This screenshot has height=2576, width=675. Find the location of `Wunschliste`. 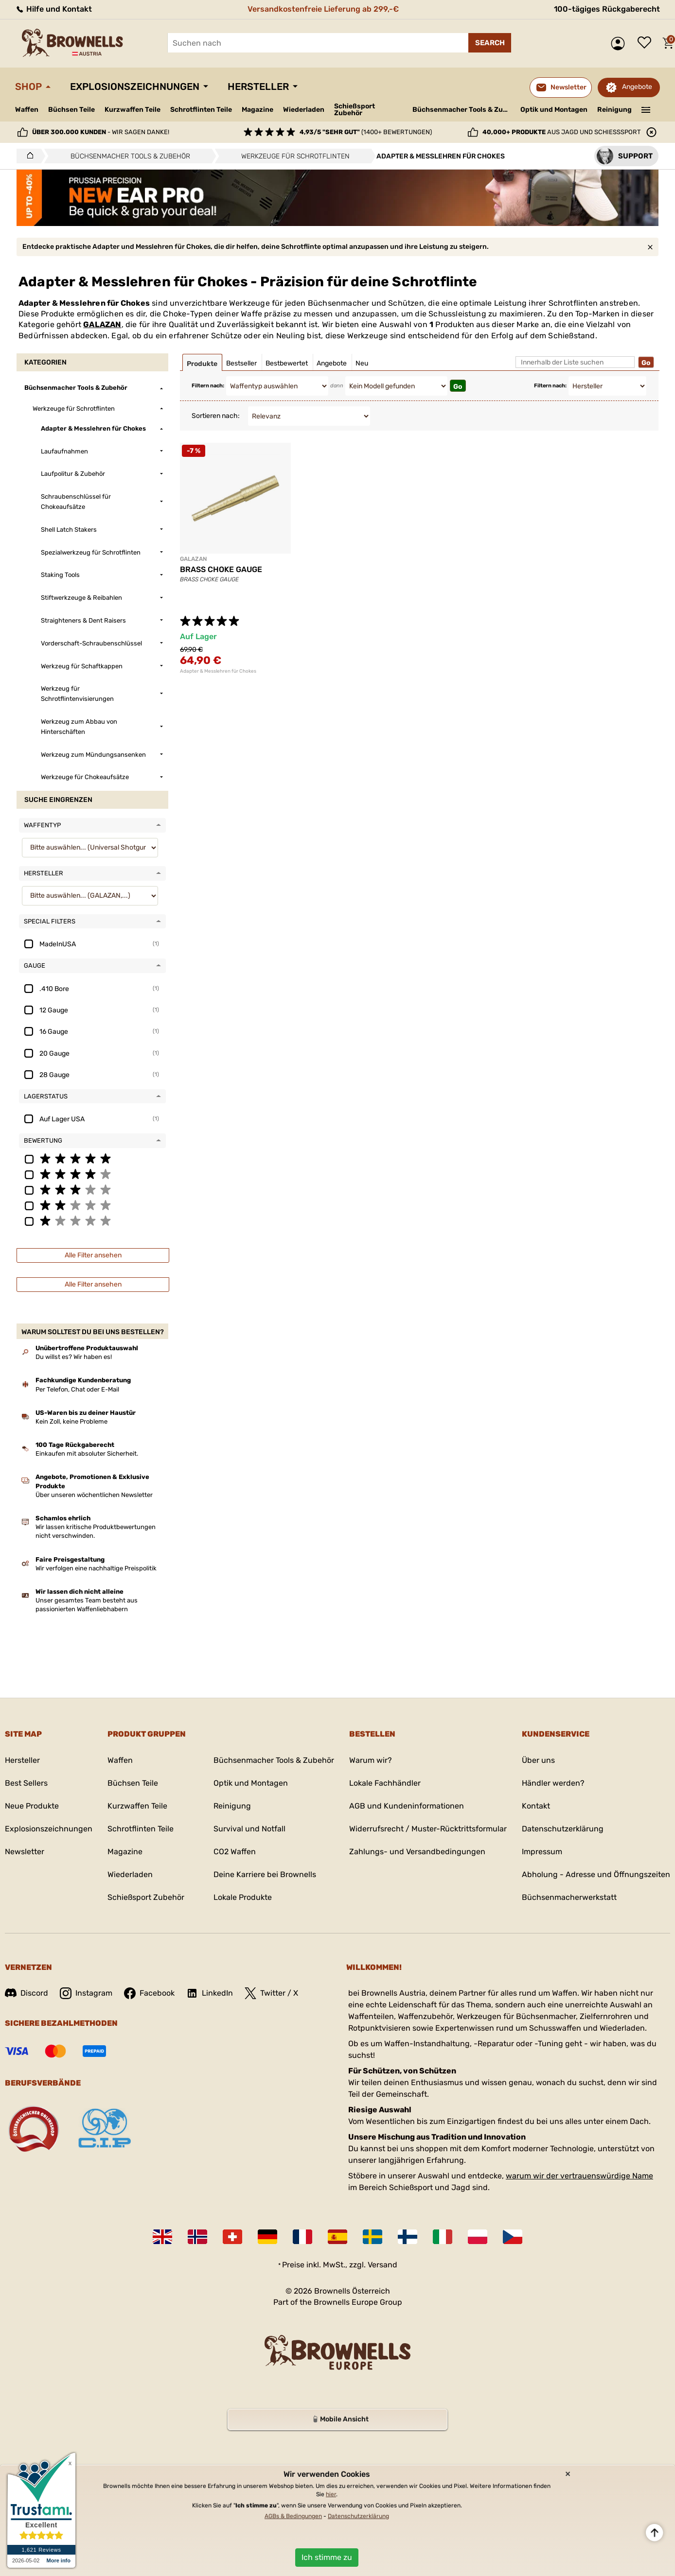

Wunschliste is located at coordinates (647, 43).